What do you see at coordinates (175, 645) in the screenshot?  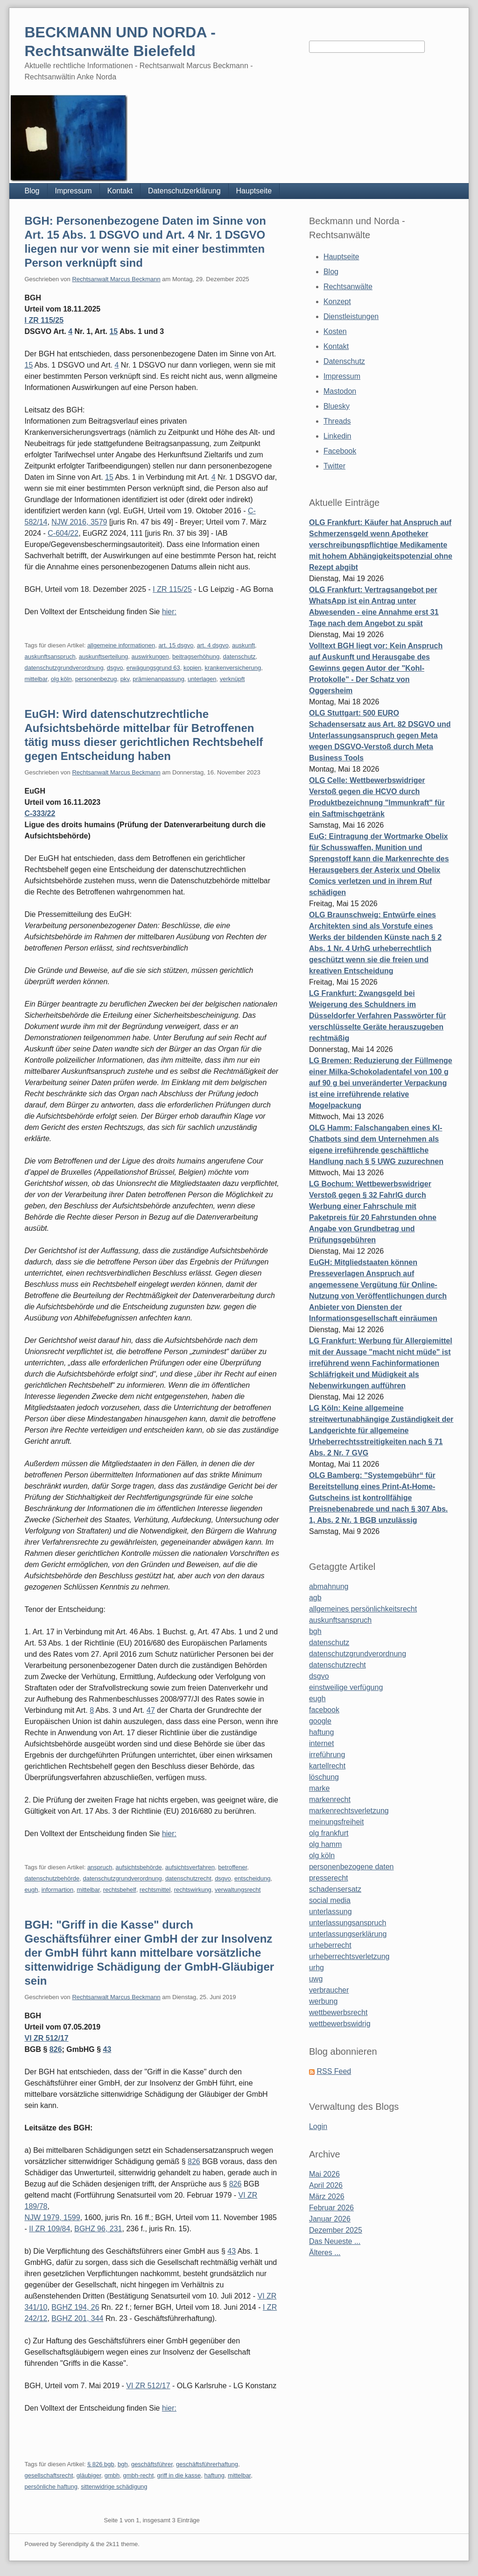 I see `art. 15 dsgvo` at bounding box center [175, 645].